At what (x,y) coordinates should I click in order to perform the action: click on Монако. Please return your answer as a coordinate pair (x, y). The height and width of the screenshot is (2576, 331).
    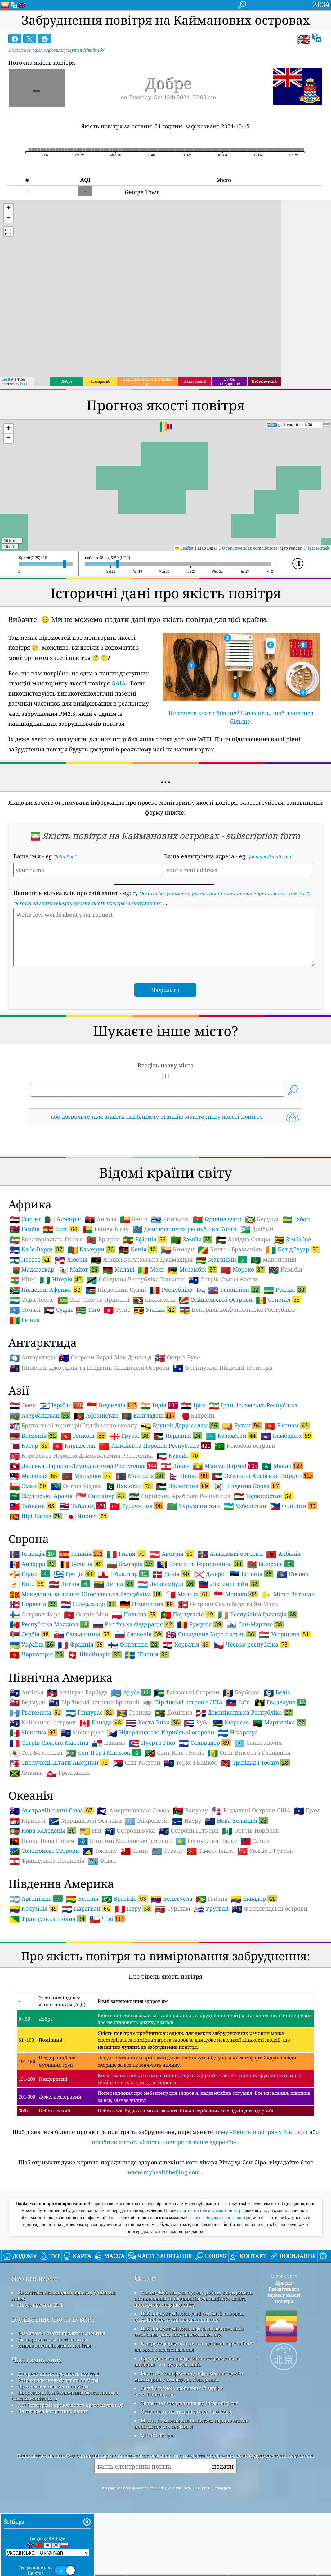
    Looking at the image, I should click on (235, 1594).